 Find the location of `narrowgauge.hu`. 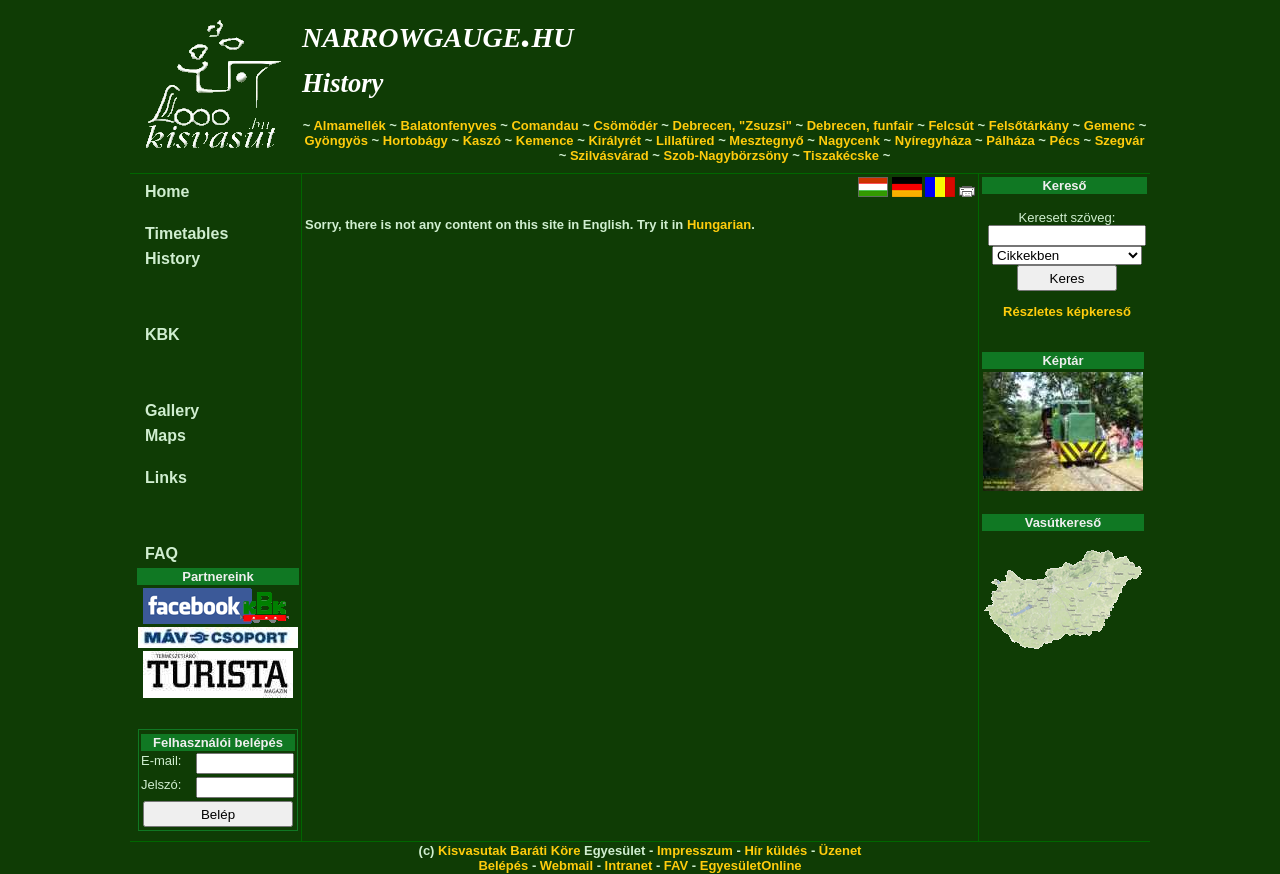

narrowgauge.hu is located at coordinates (437, 33).